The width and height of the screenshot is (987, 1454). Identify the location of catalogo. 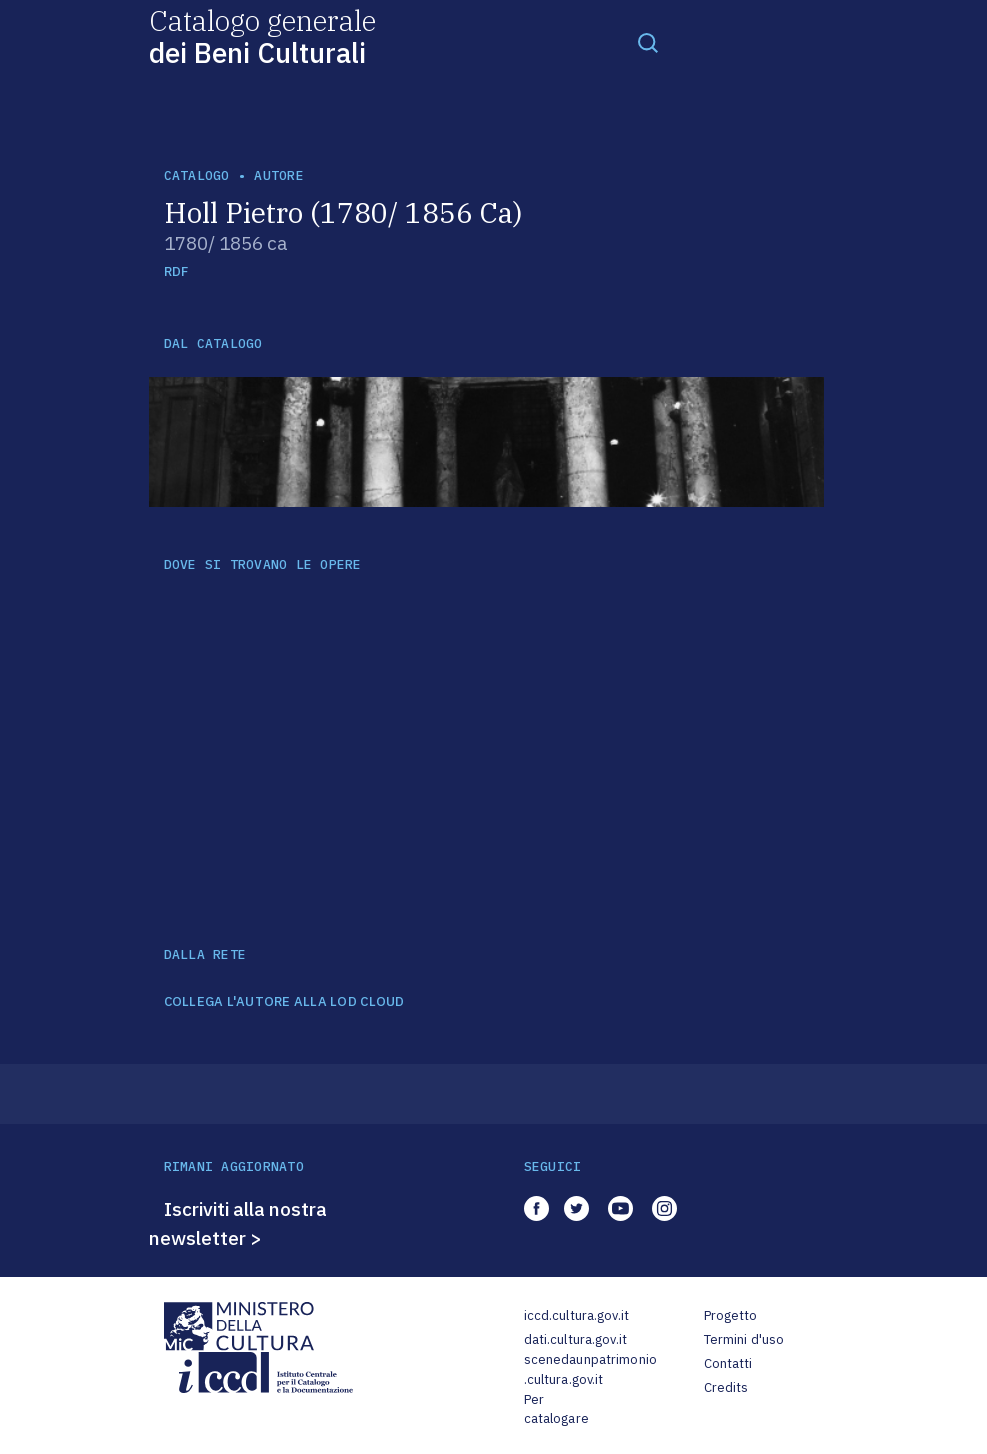
(197, 175).